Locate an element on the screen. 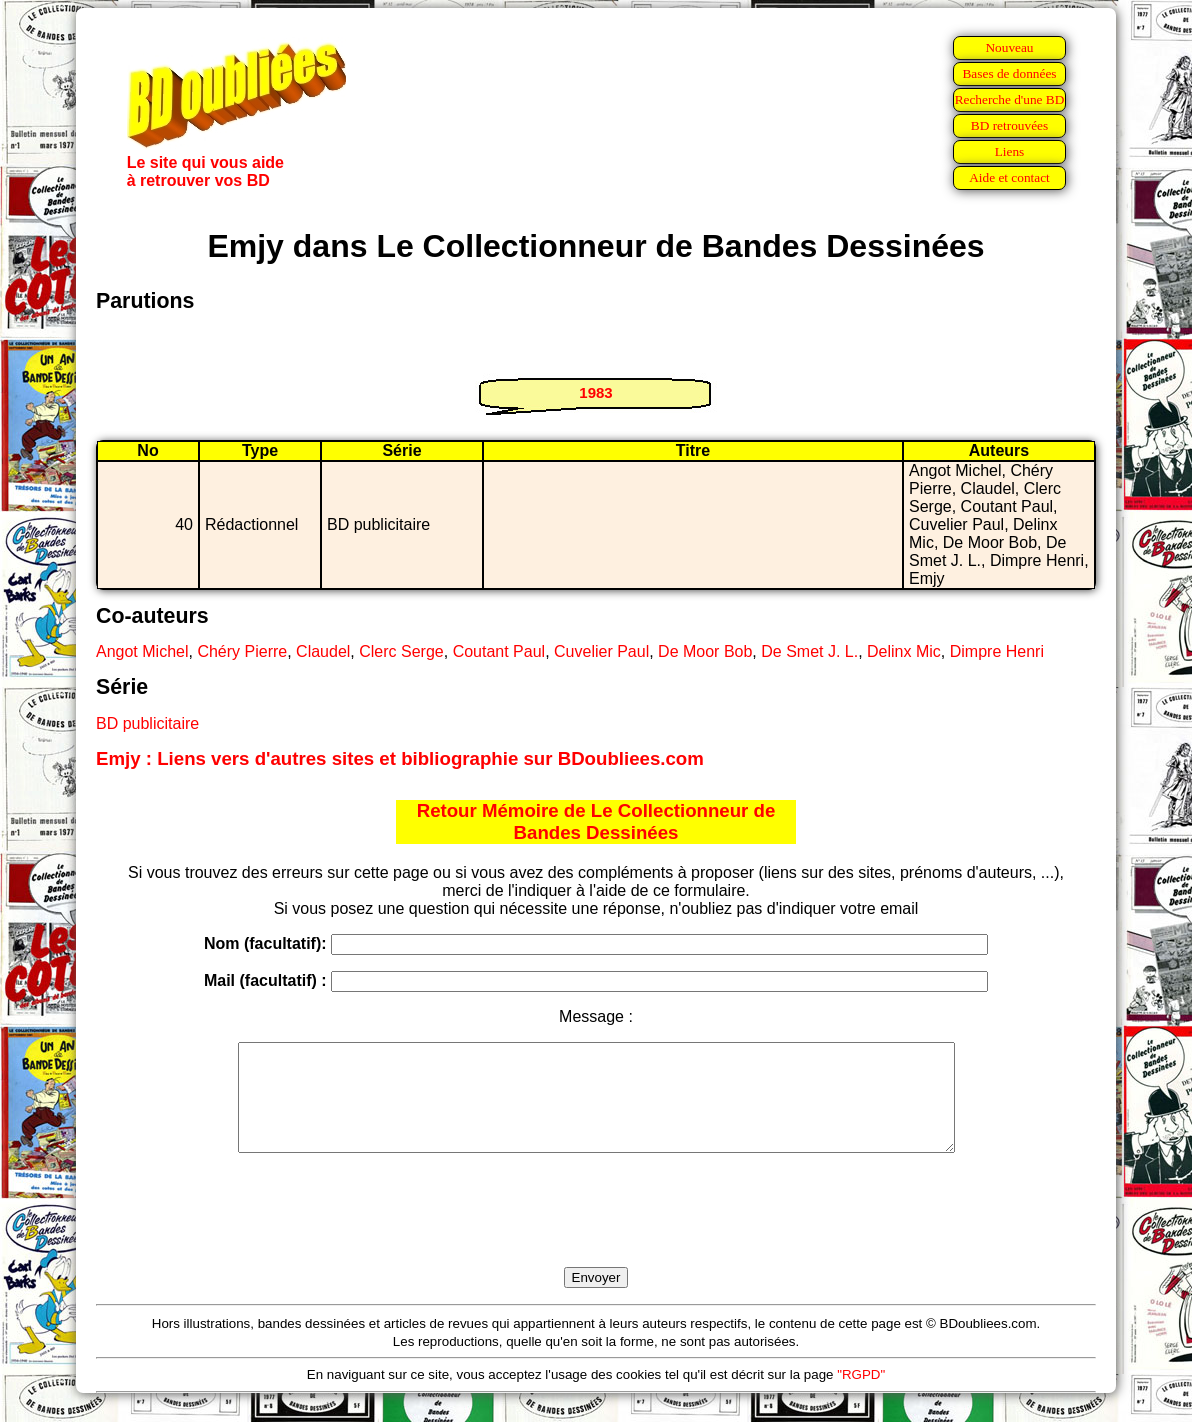 The width and height of the screenshot is (1192, 1422). Delinx Mic is located at coordinates (904, 651).